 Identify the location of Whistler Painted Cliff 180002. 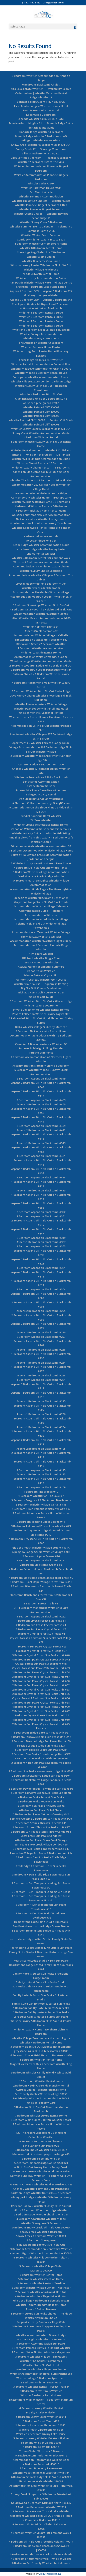
(27, 420).